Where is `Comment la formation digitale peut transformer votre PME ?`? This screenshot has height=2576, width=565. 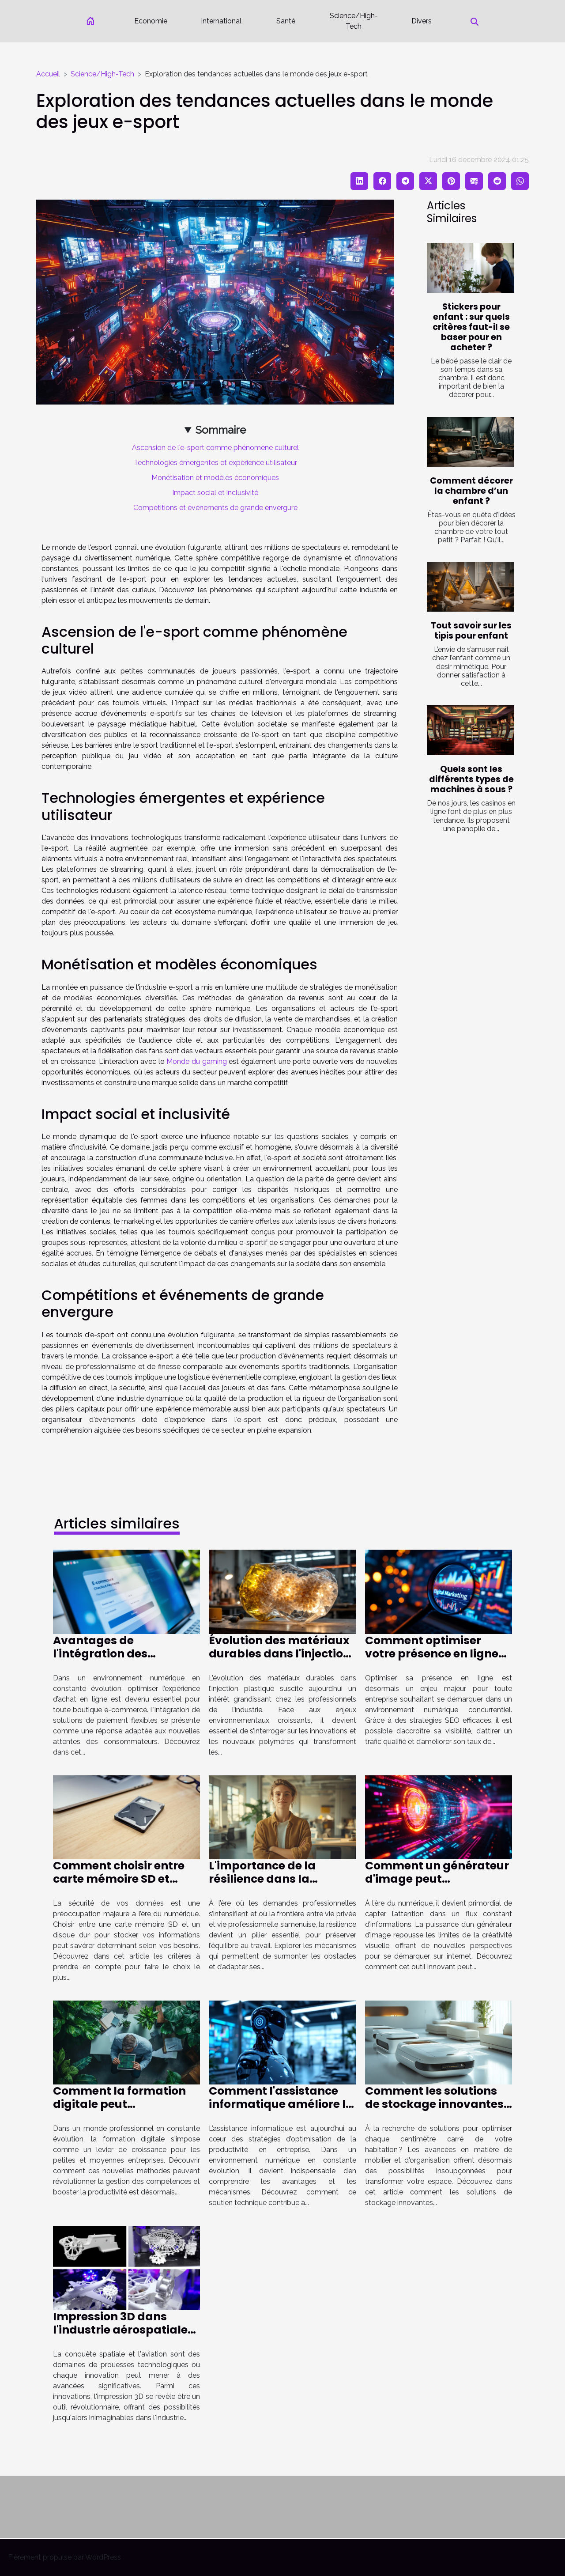
Comment la formation digitale peut transformer votre PME ? is located at coordinates (122, 2104).